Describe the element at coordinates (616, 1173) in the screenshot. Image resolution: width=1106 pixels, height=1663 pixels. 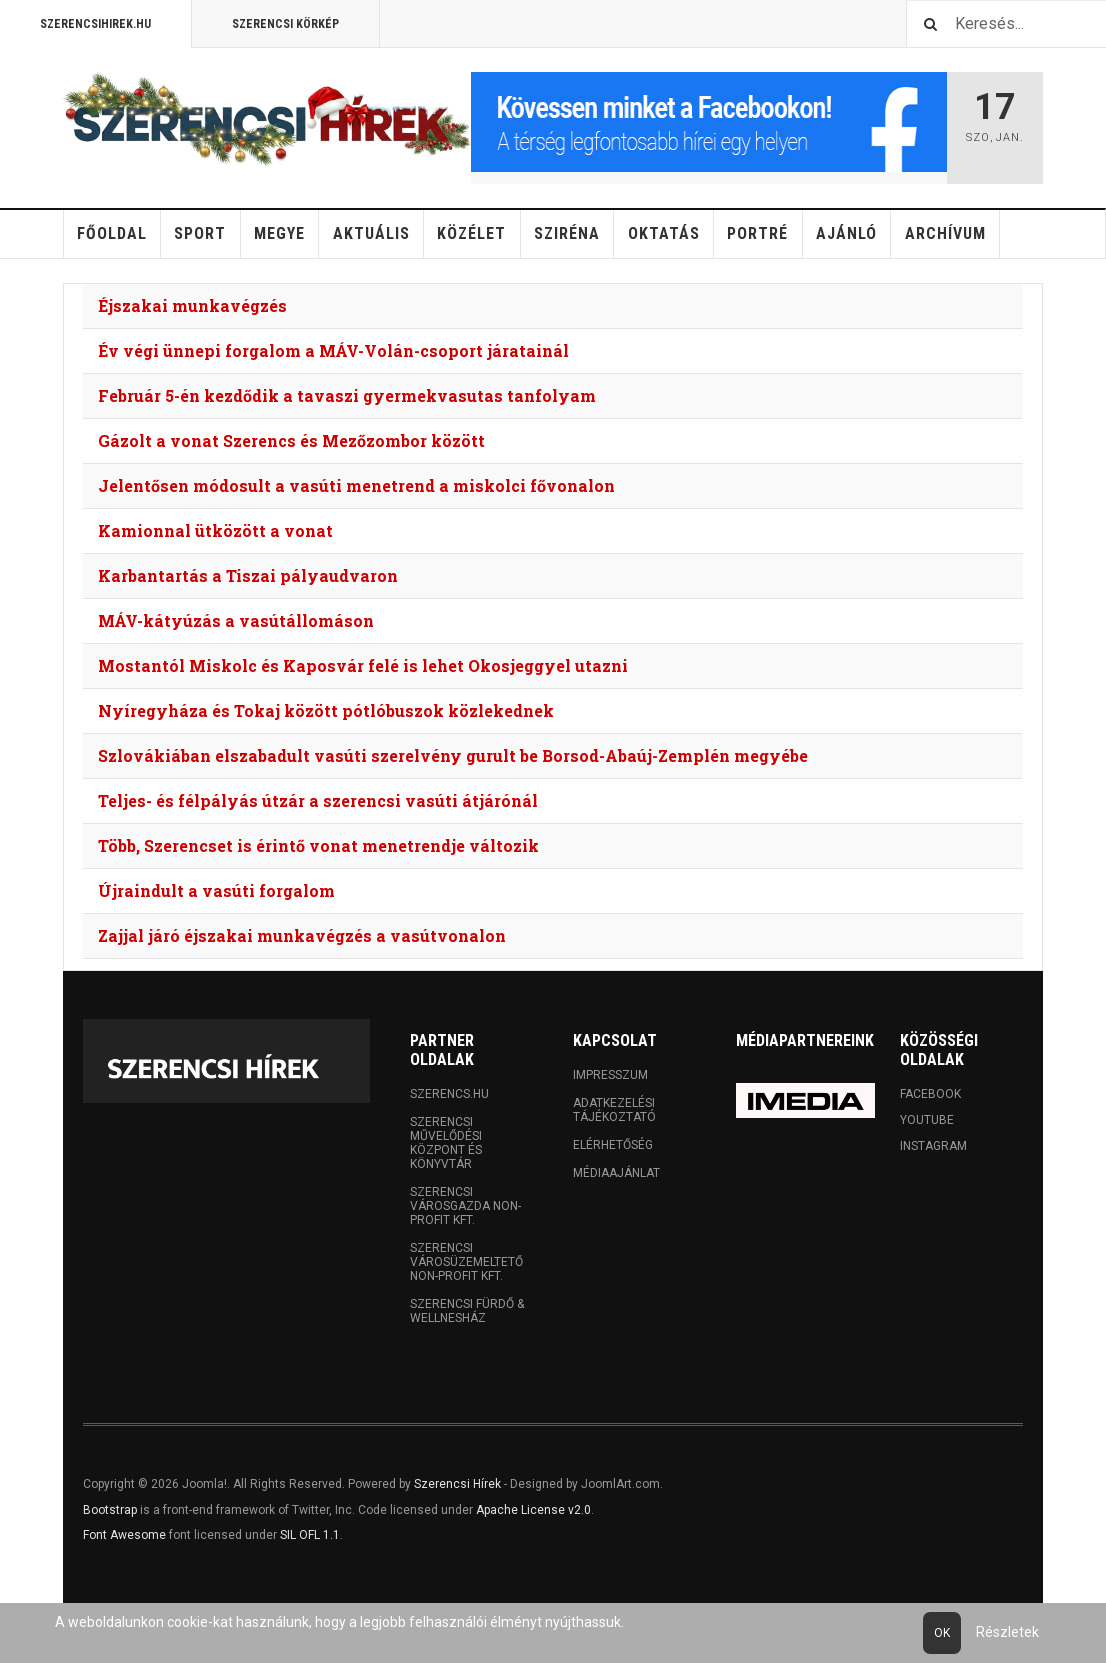
I see `Médiaajánlat` at that location.